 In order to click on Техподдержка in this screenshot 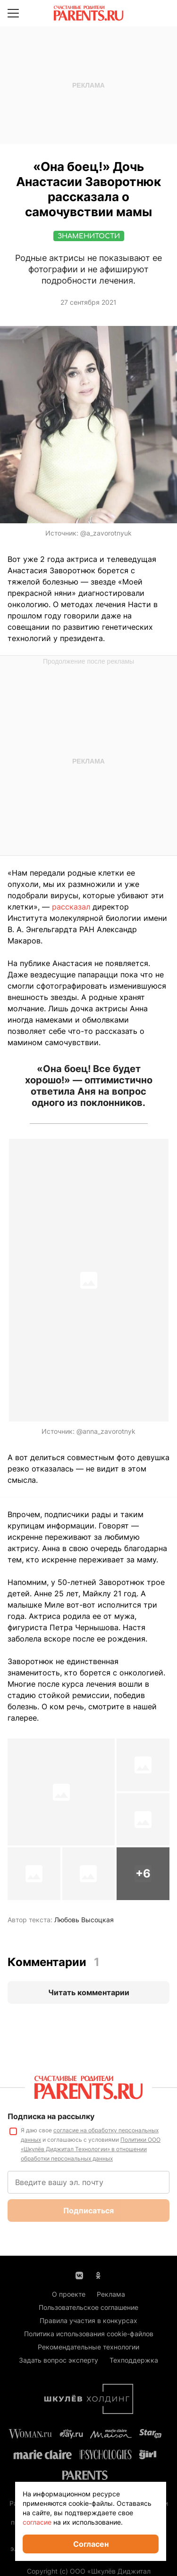, I will do `click(134, 2360)`.